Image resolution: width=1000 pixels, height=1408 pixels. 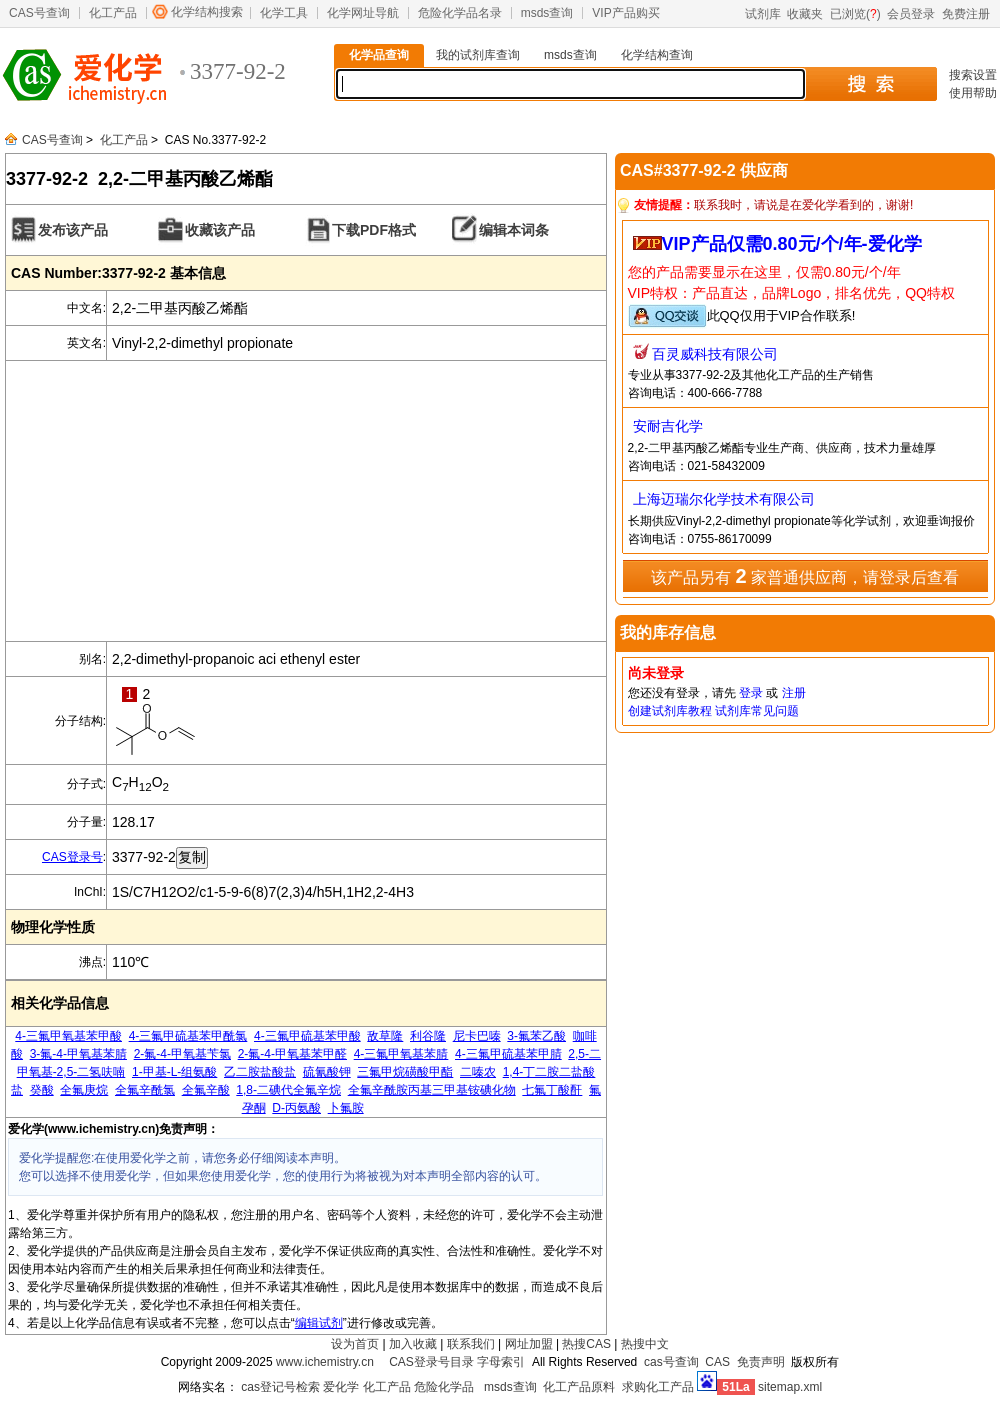 What do you see at coordinates (625, 13) in the screenshot?
I see `VIP产品购买` at bounding box center [625, 13].